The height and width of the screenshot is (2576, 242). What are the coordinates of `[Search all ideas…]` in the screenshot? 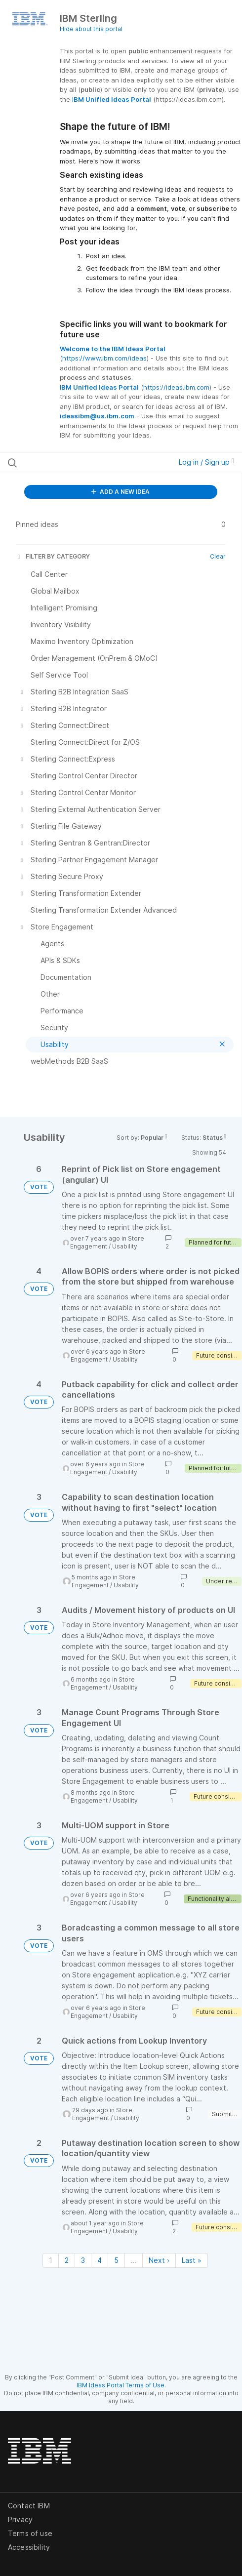 It's located at (73, 463).